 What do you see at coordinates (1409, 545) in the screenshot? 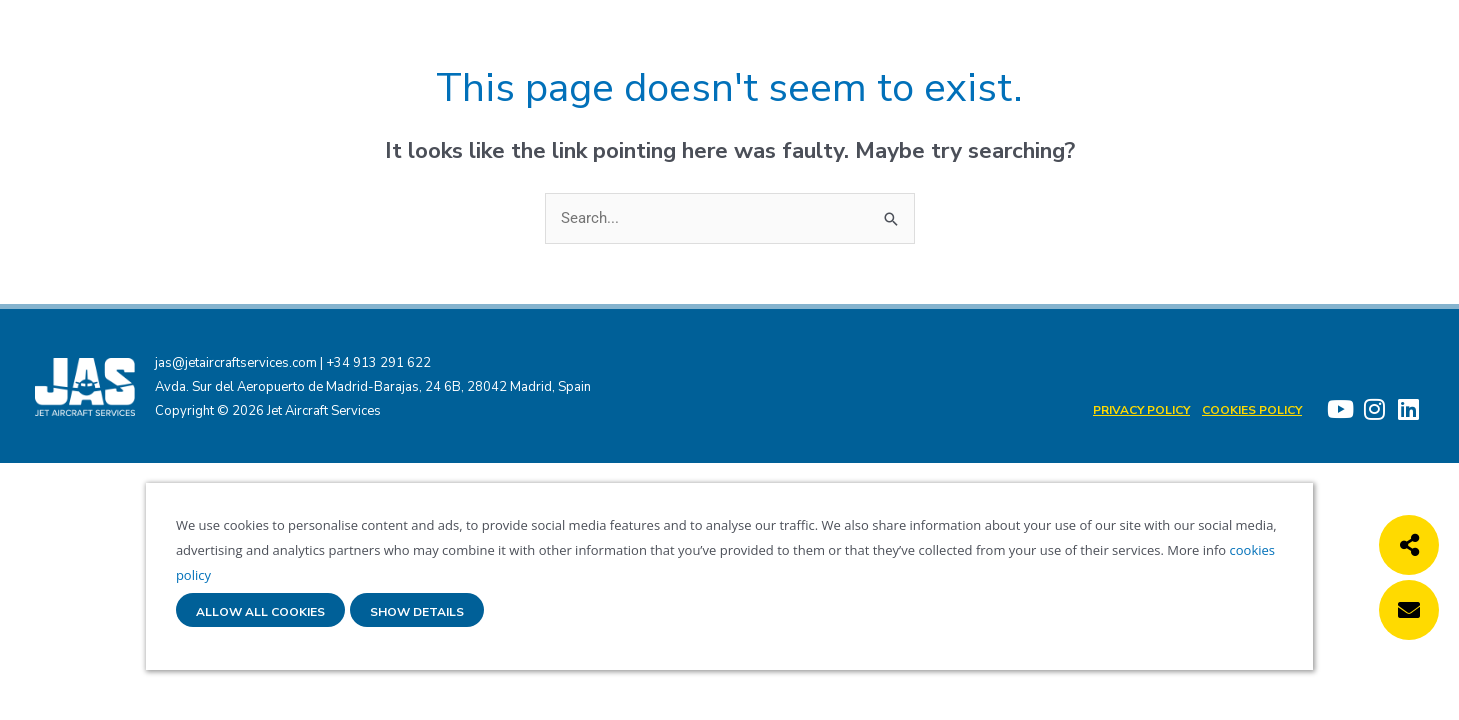
I see `[button]` at bounding box center [1409, 545].